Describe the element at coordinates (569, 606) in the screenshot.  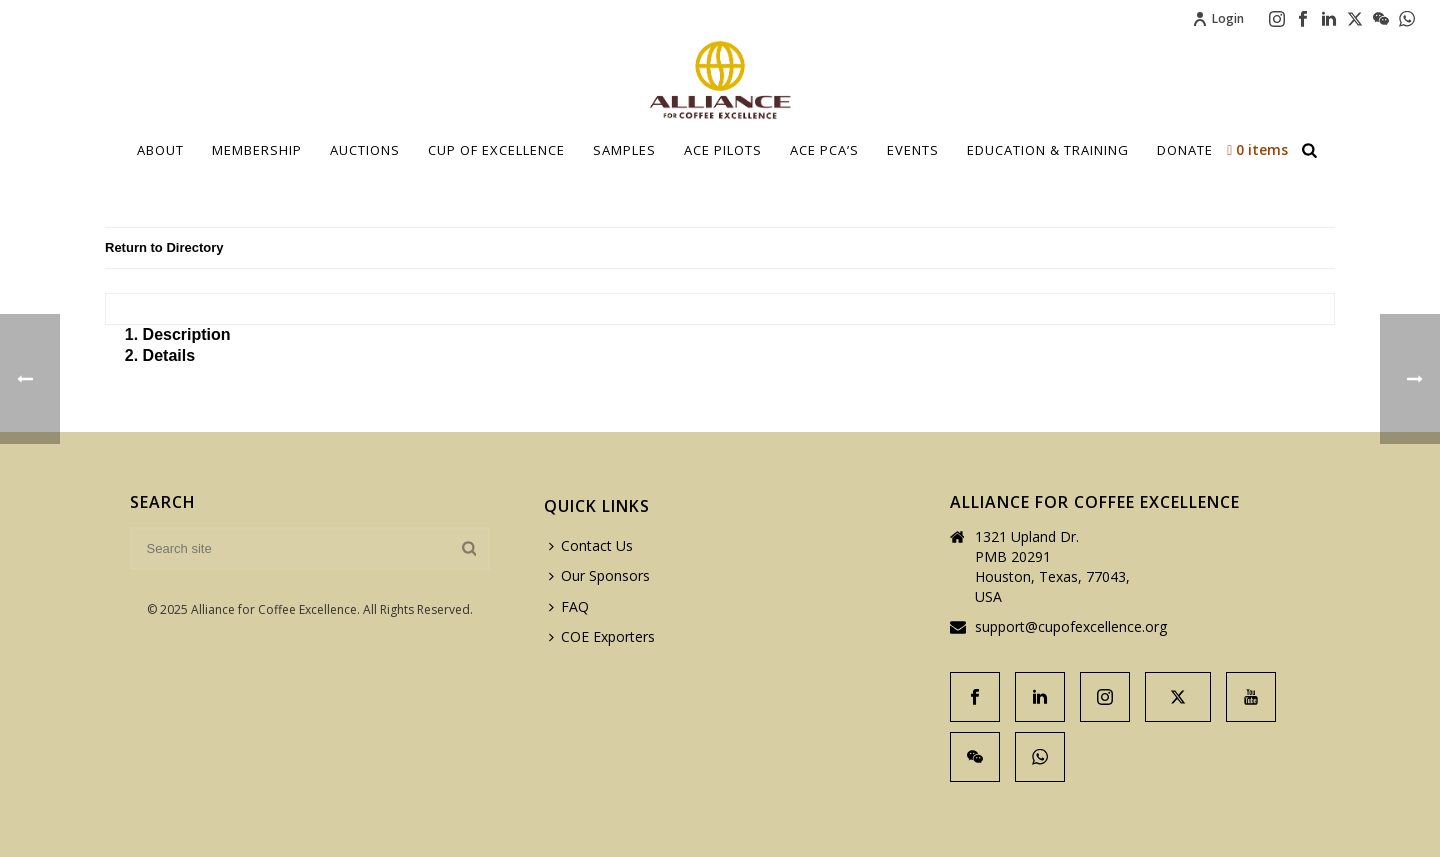
I see `FAQ` at that location.